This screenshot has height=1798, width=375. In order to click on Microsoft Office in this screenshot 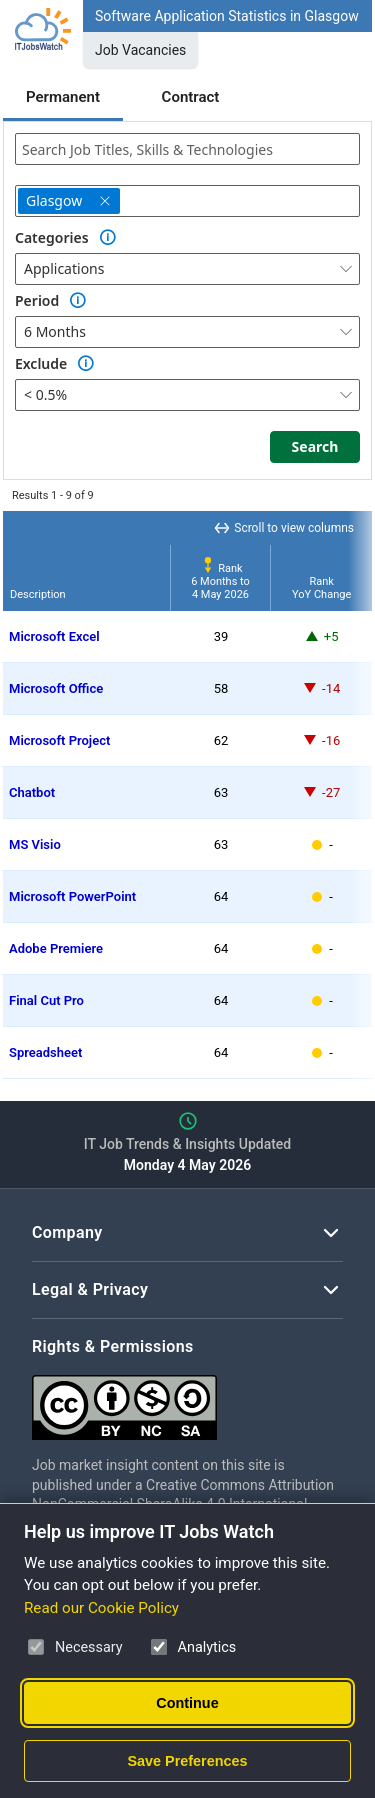, I will do `click(56, 688)`.